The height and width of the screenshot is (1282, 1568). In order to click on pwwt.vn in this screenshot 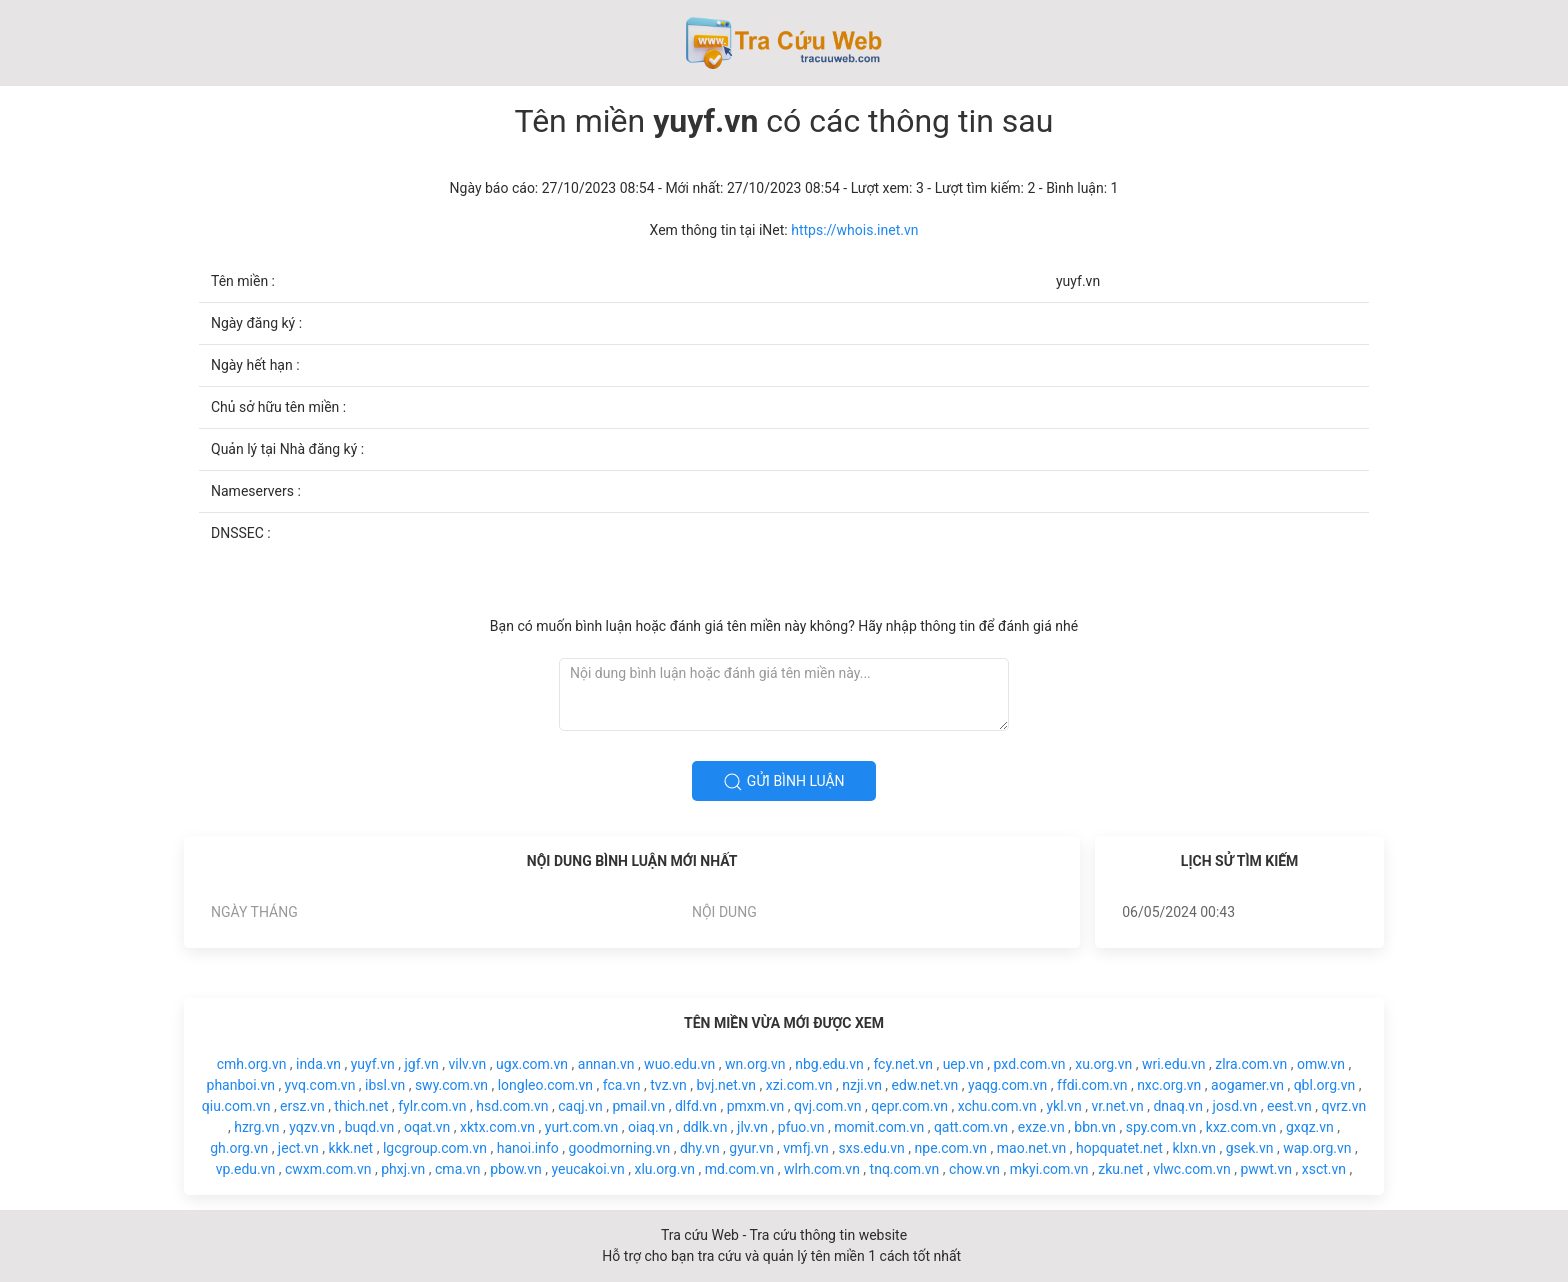, I will do `click(1266, 1169)`.